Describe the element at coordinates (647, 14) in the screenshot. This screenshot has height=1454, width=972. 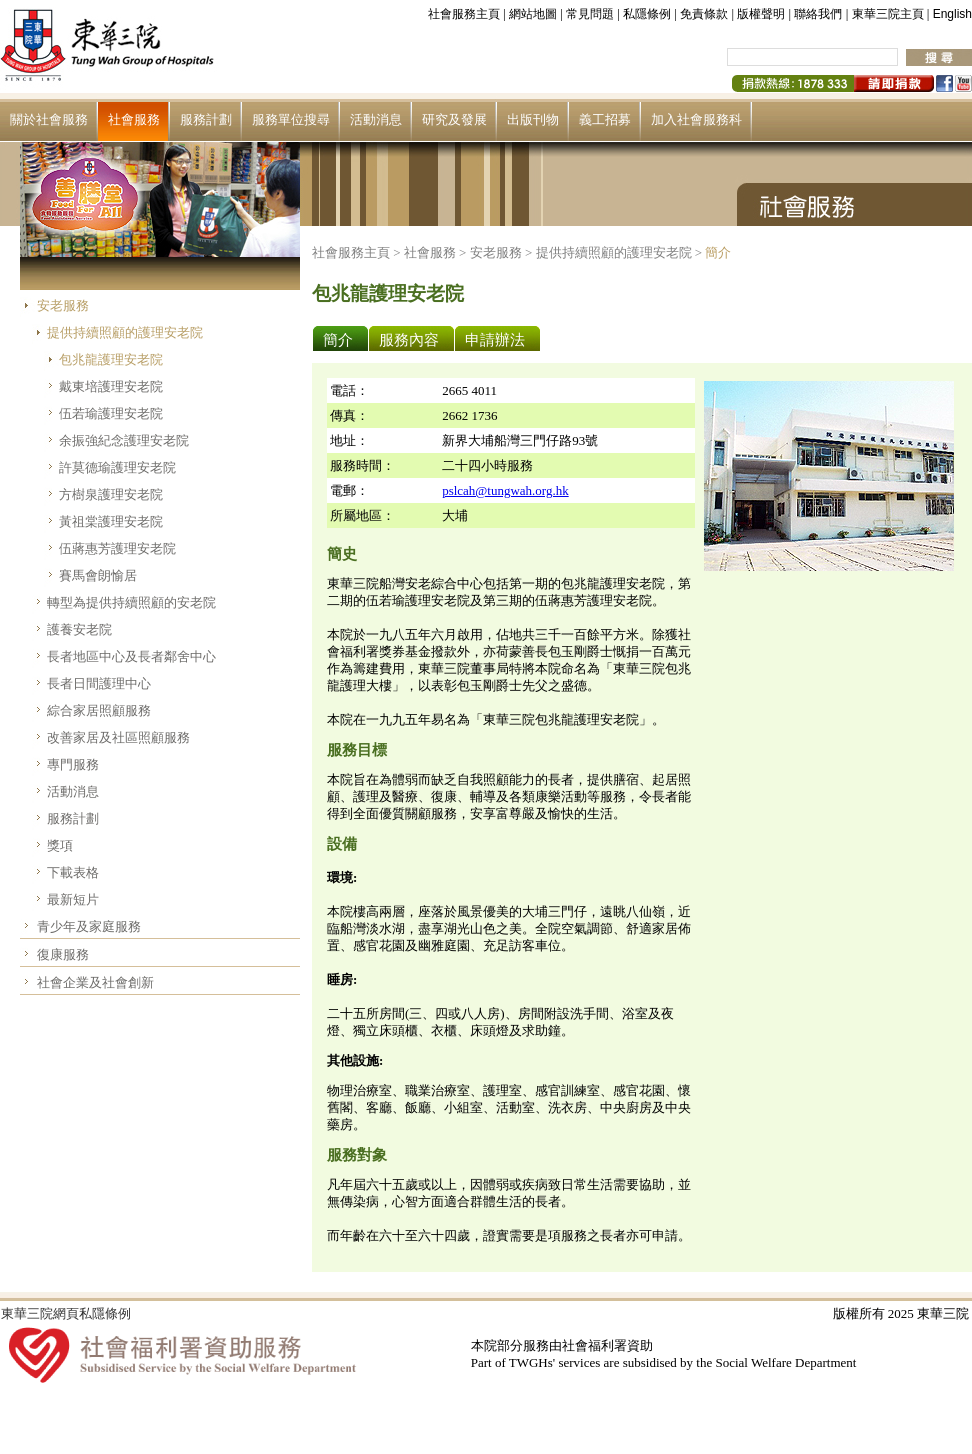
I see `私隱條例` at that location.